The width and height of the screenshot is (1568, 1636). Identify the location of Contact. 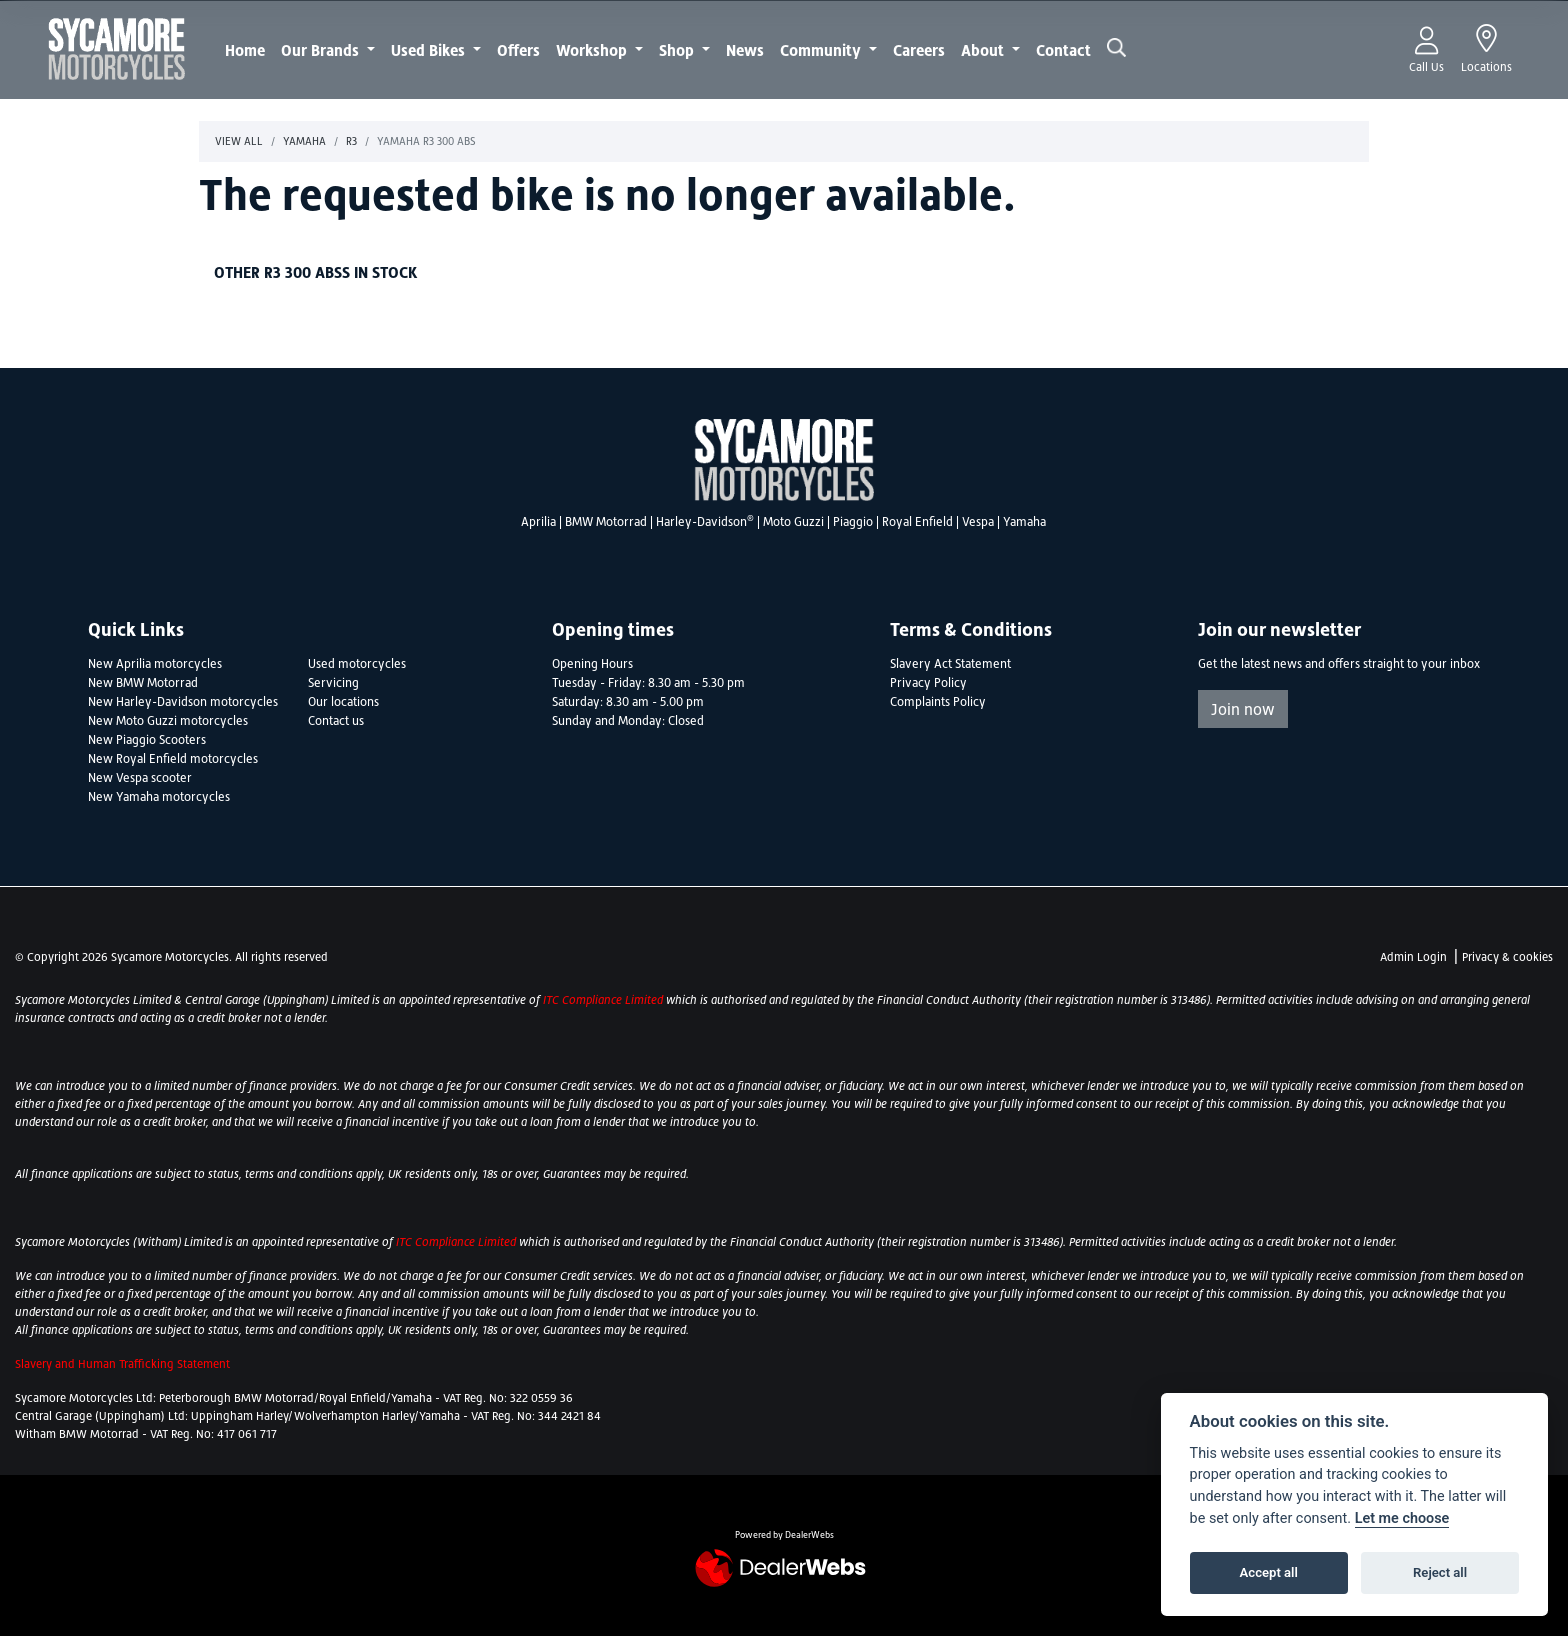
(1063, 50).